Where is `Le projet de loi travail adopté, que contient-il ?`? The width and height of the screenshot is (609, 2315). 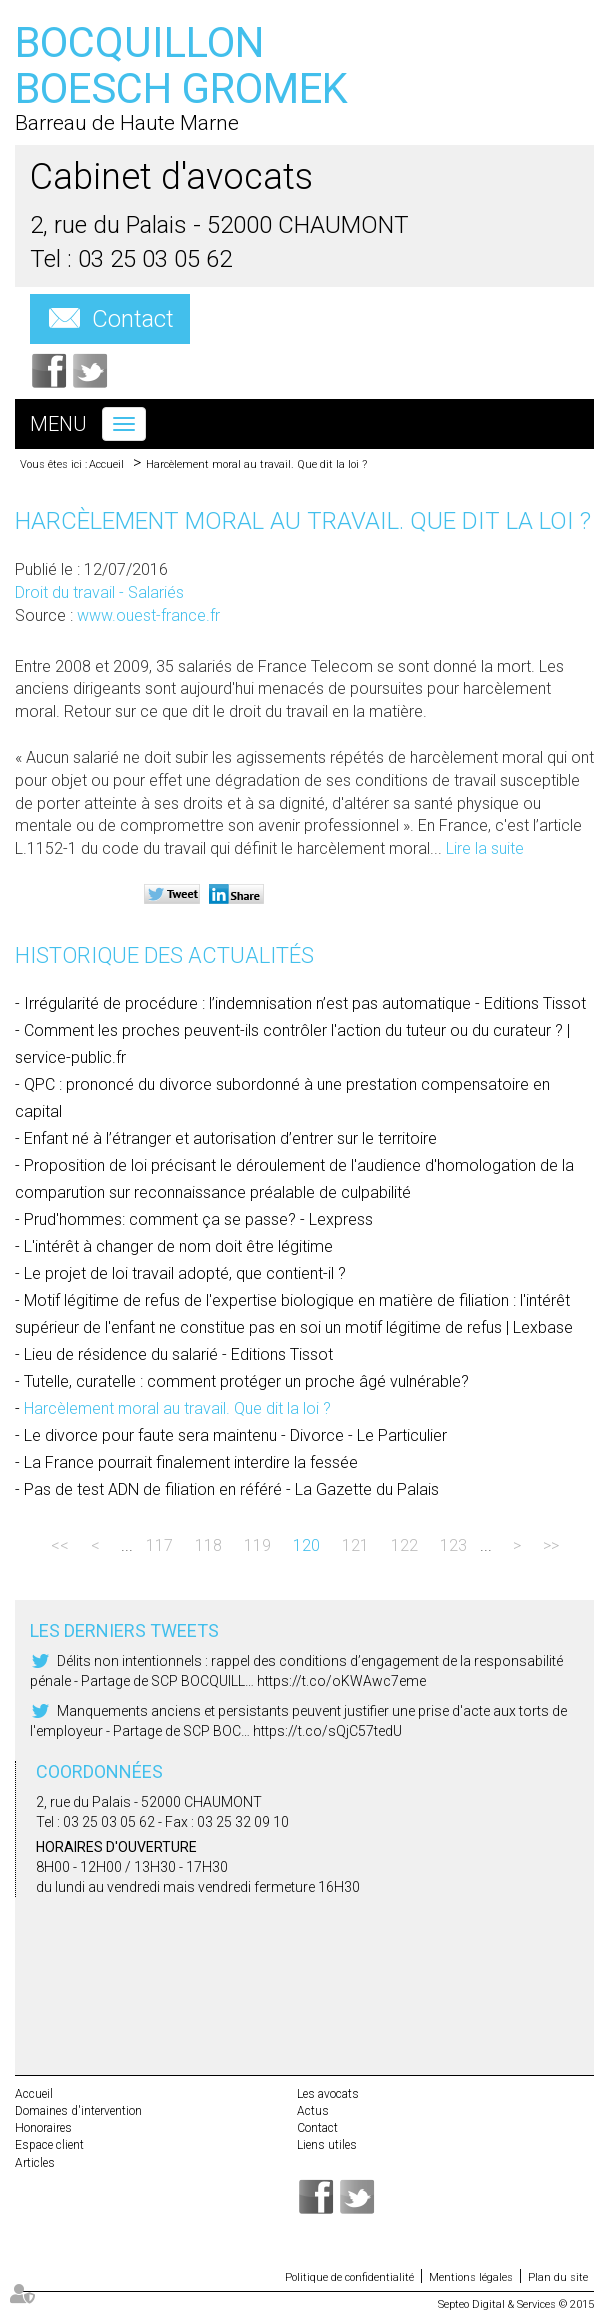 Le projet de loi travail adopté, que contient-il ? is located at coordinates (185, 1273).